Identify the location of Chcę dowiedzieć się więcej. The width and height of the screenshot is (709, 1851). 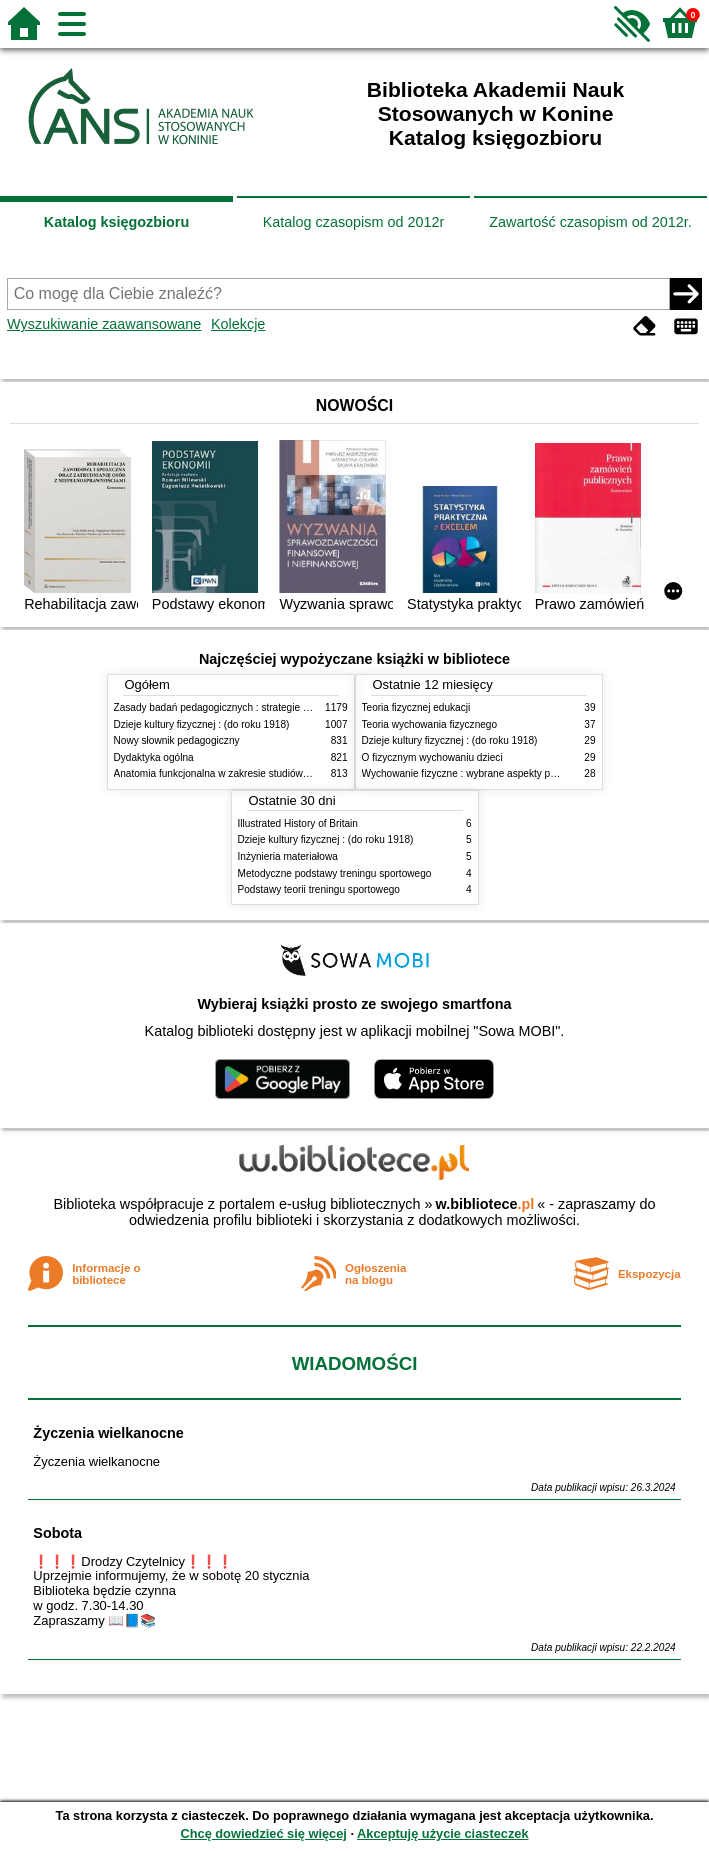
(263, 1833).